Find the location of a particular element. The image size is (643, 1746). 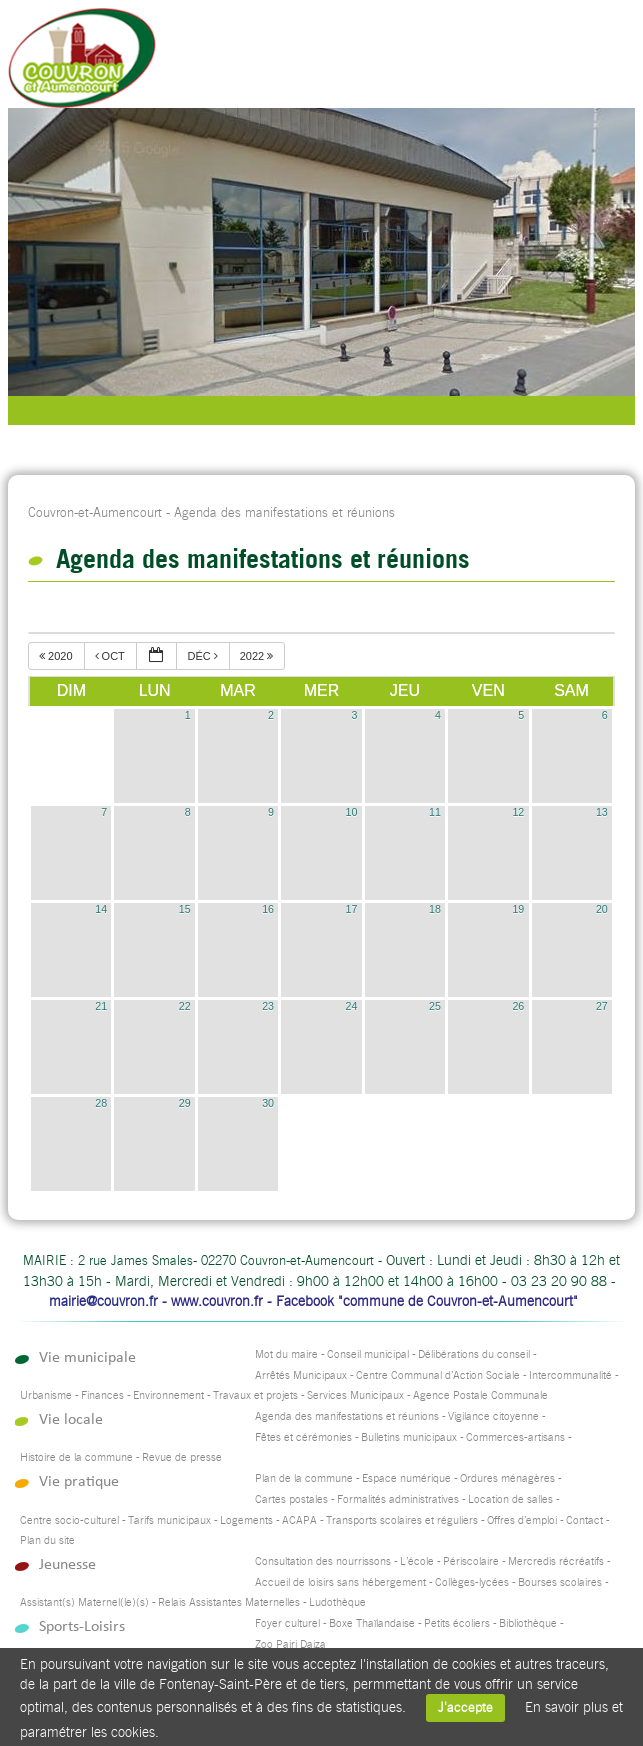

Histoire de la commune is located at coordinates (76, 1457).